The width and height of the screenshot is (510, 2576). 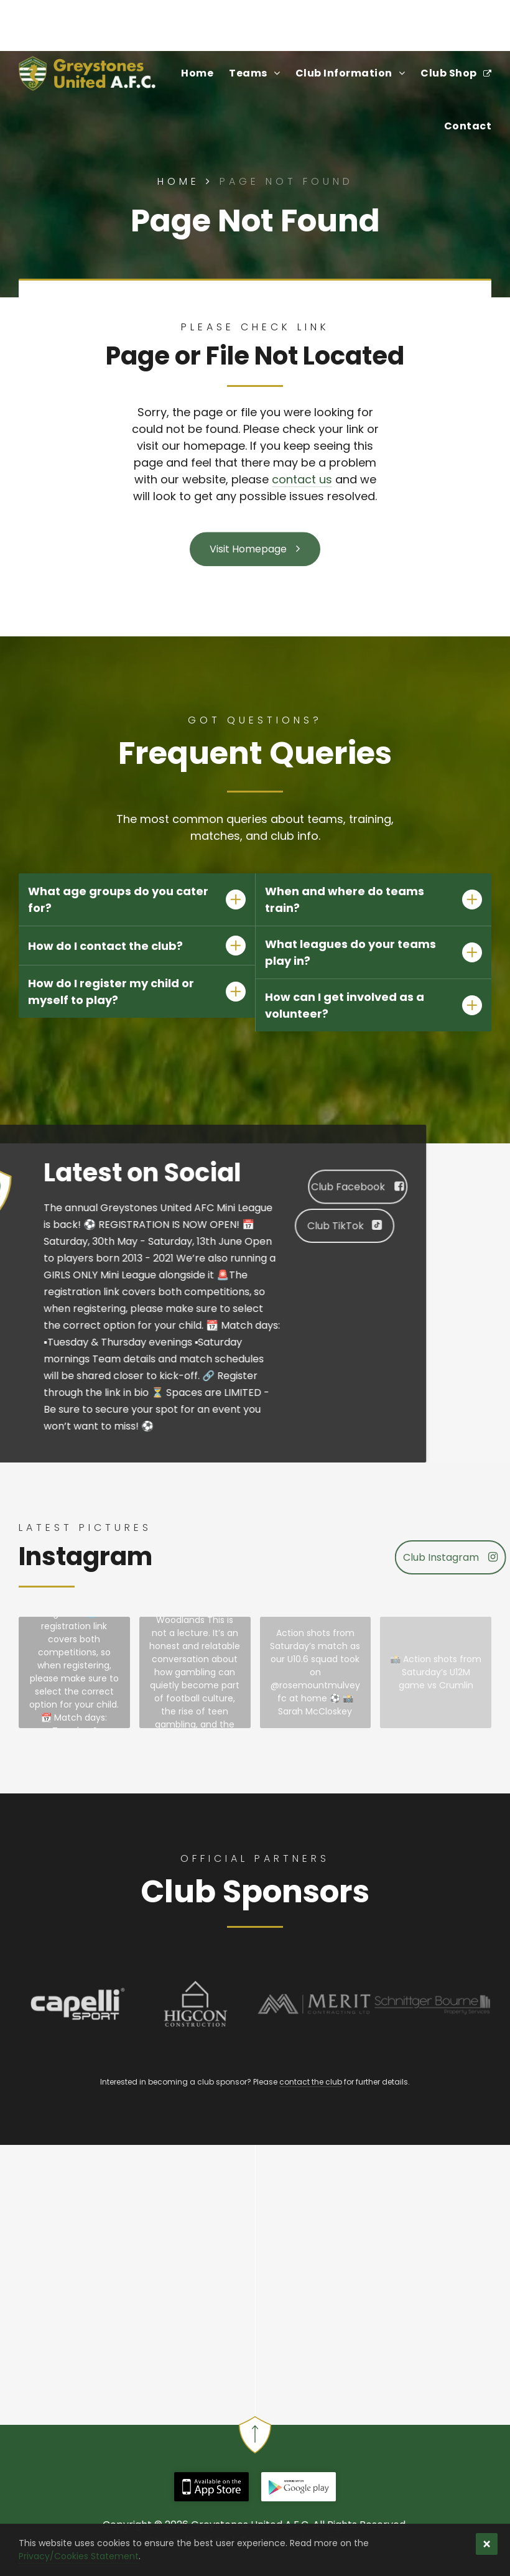 What do you see at coordinates (42, 19) in the screenshot?
I see `Find Us` at bounding box center [42, 19].